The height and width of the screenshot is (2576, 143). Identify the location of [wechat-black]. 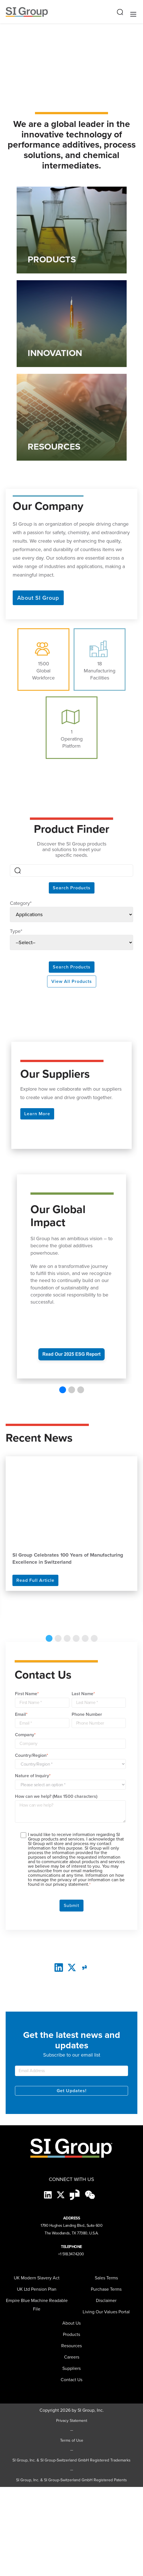
(90, 2194).